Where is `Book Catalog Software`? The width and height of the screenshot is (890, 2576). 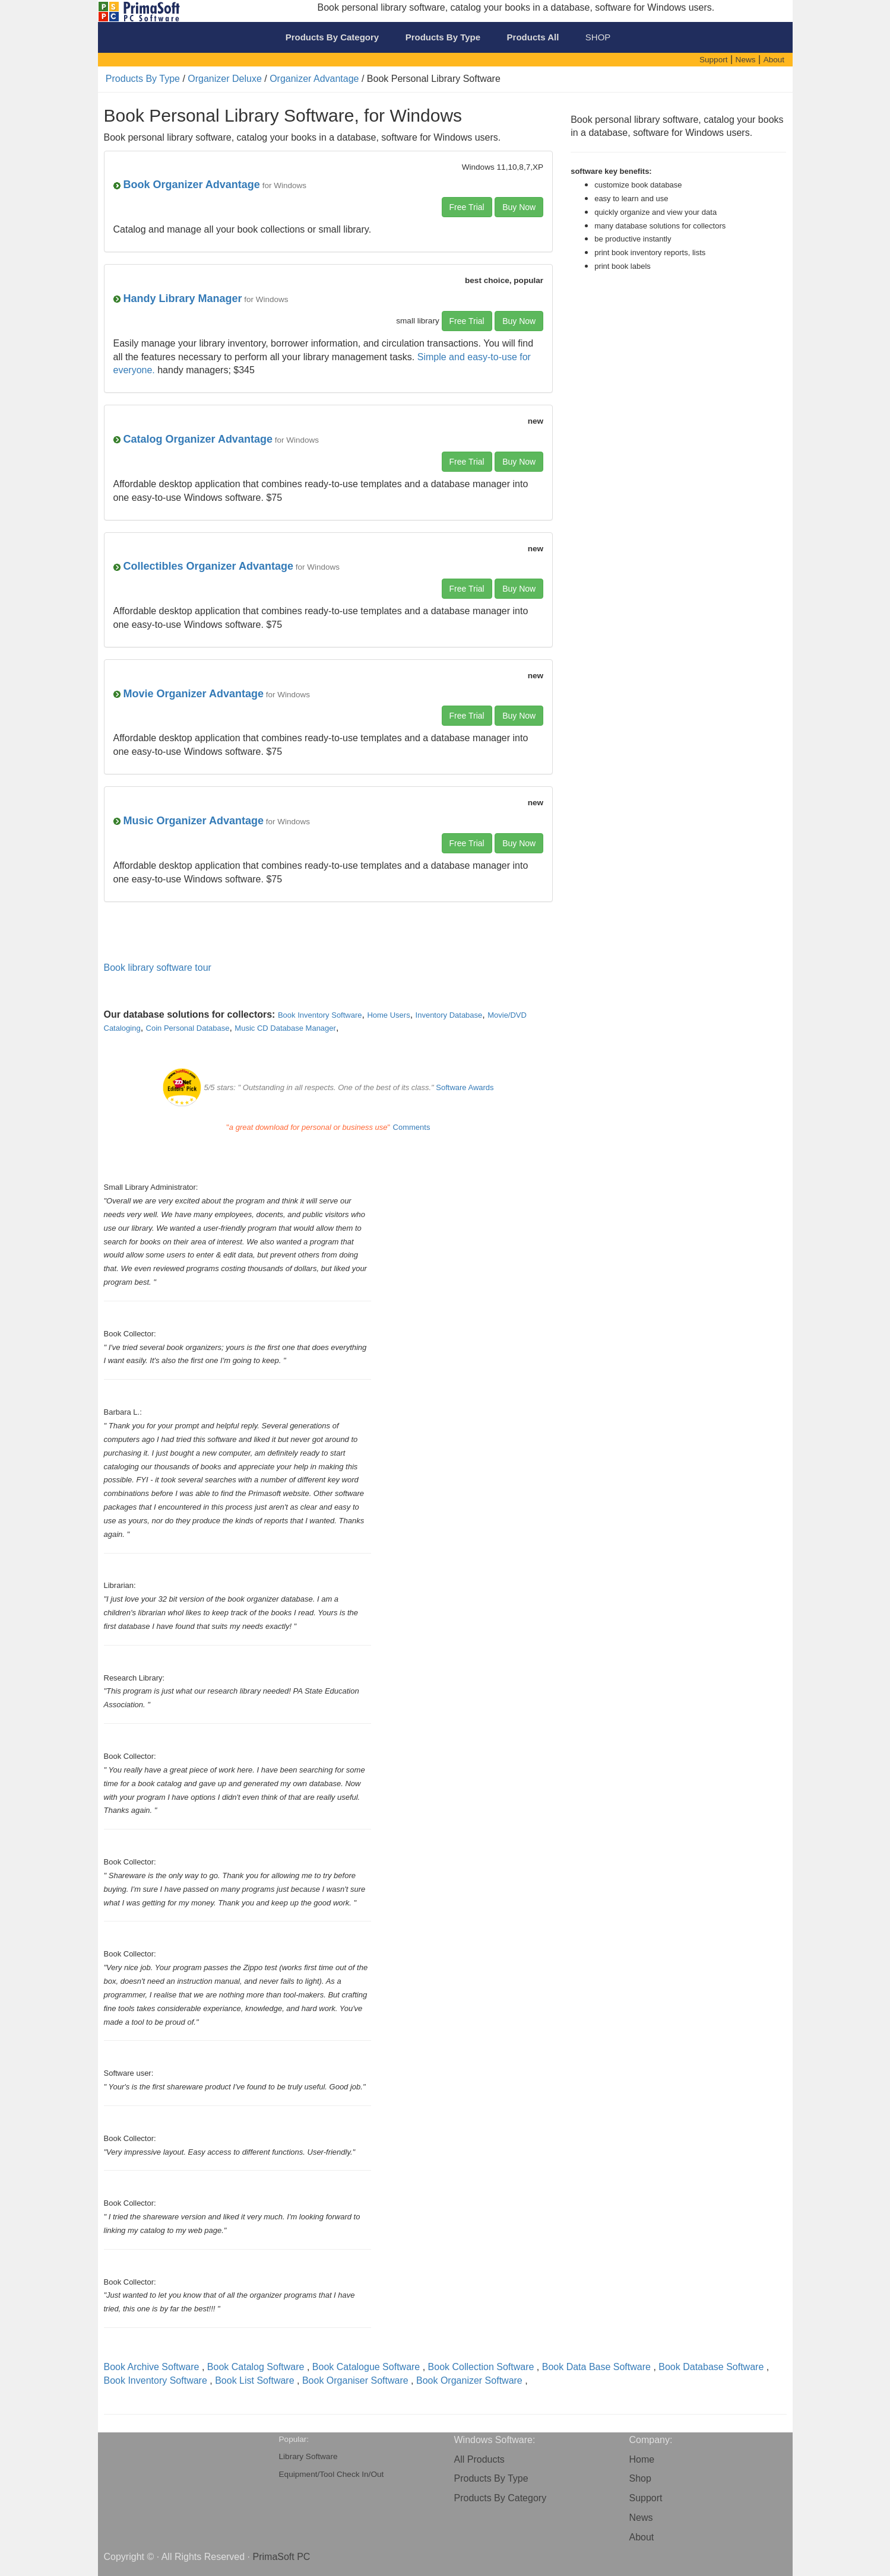
Book Catalog Software is located at coordinates (256, 2367).